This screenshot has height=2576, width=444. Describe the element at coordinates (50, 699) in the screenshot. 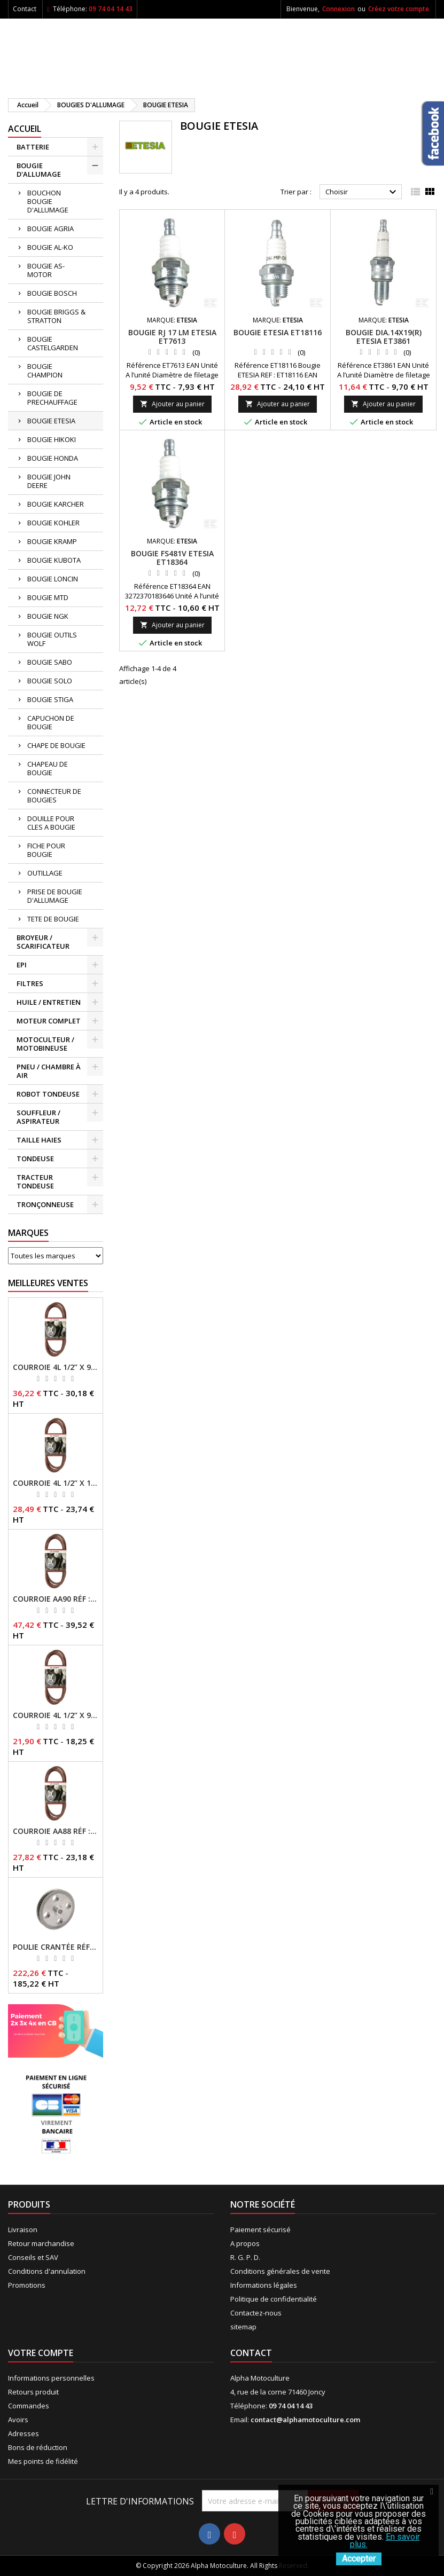

I see `BOUGIE STIGA` at that location.